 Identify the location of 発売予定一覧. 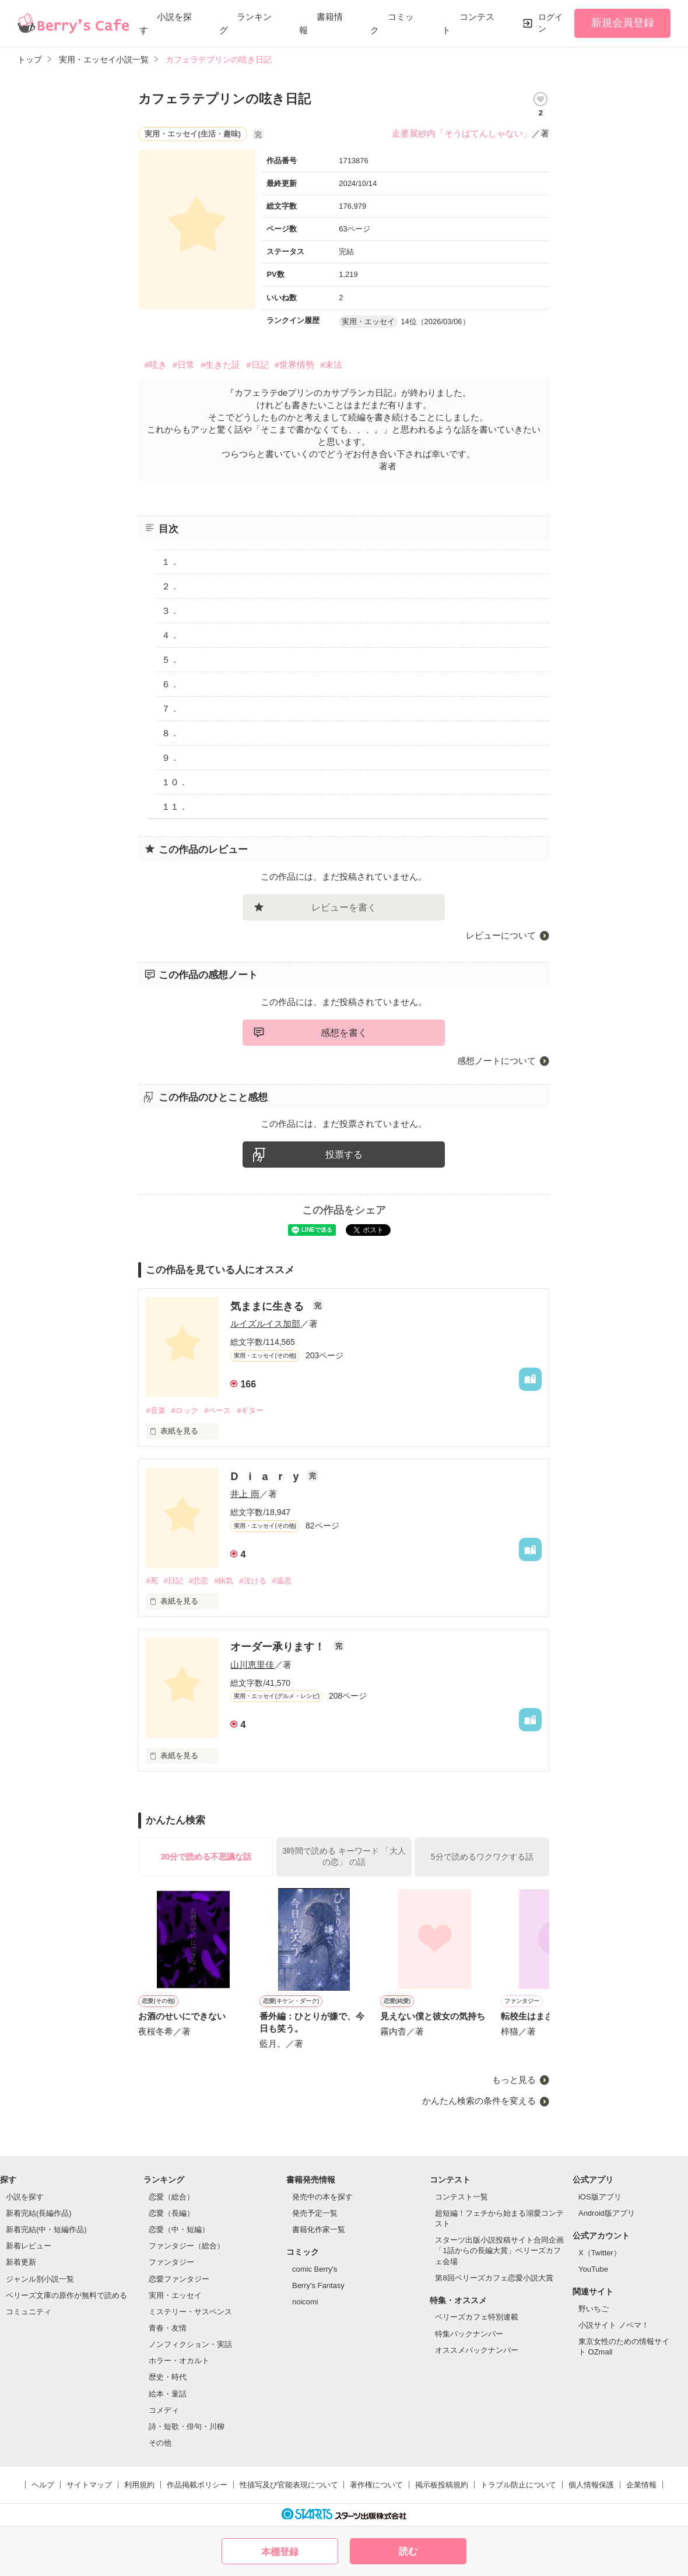
(315, 2213).